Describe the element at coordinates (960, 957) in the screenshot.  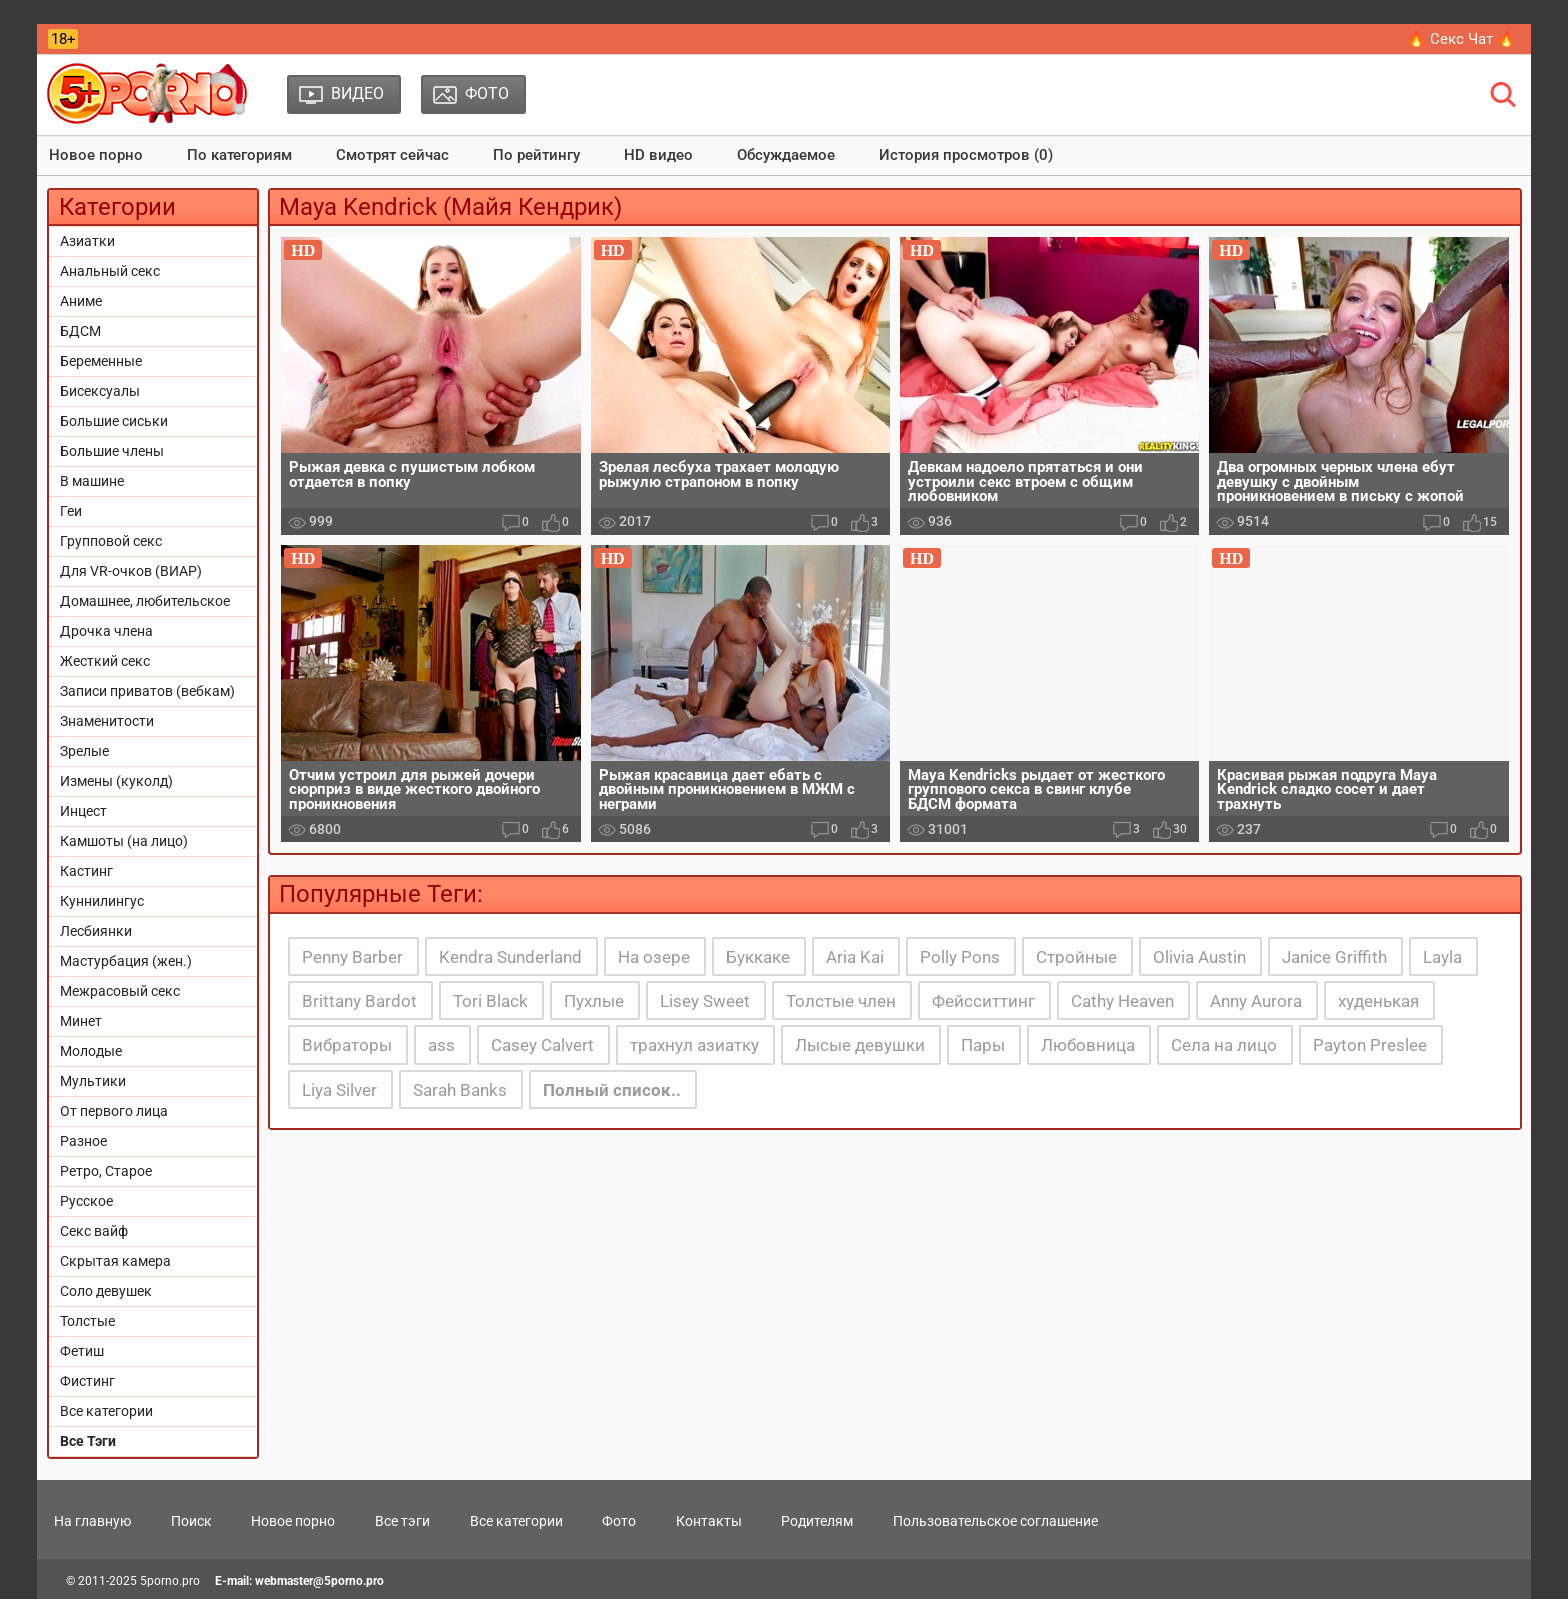
I see `Polly Pons` at that location.